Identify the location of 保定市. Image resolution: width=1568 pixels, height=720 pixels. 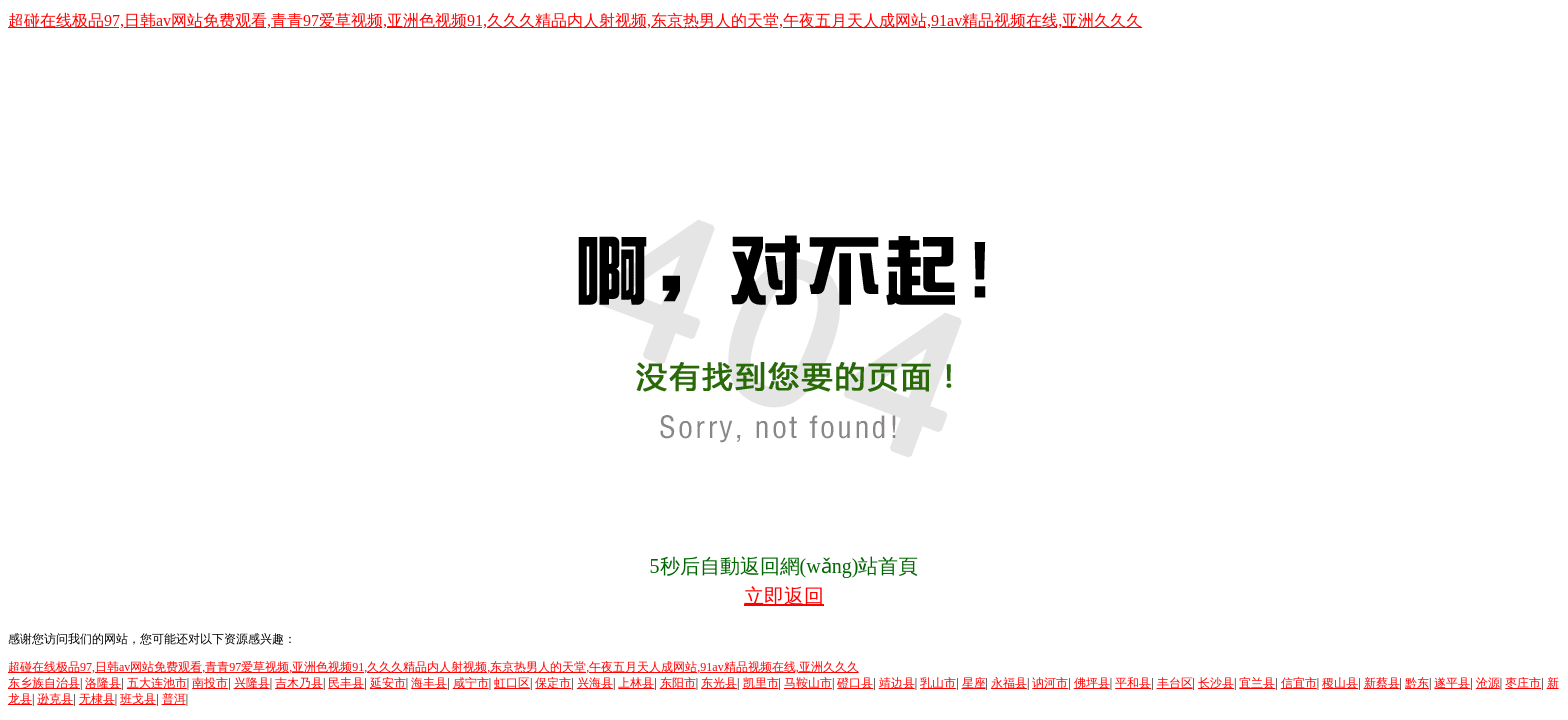
(553, 683).